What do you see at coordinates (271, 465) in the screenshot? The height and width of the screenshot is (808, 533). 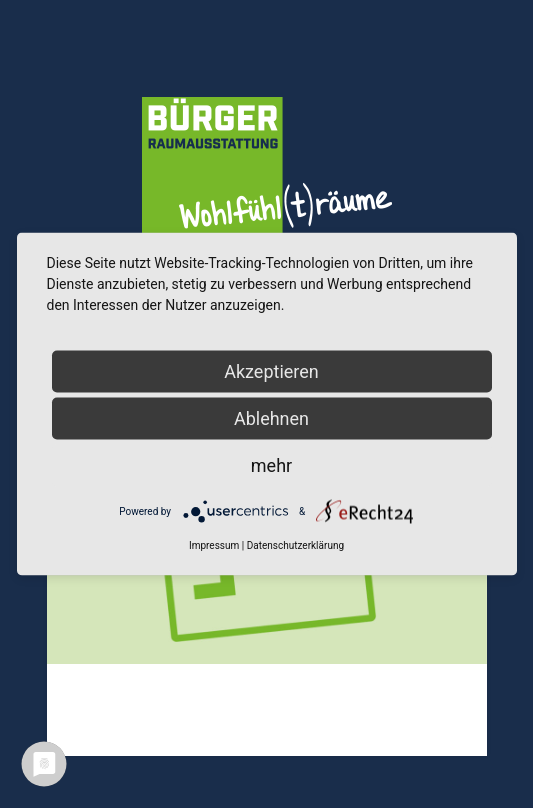 I see `mehr` at bounding box center [271, 465].